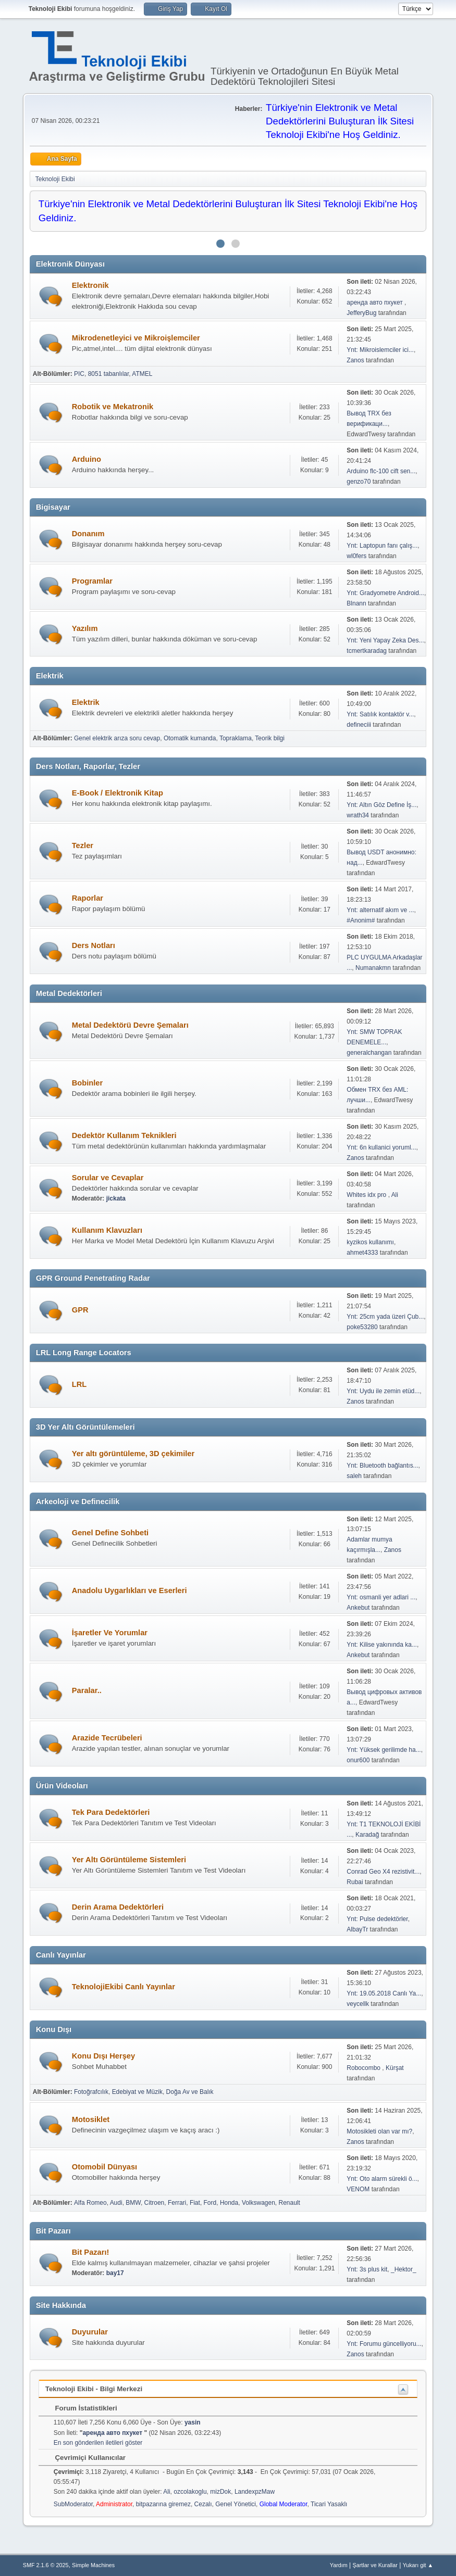  I want to click on poke53280, so click(362, 1327).